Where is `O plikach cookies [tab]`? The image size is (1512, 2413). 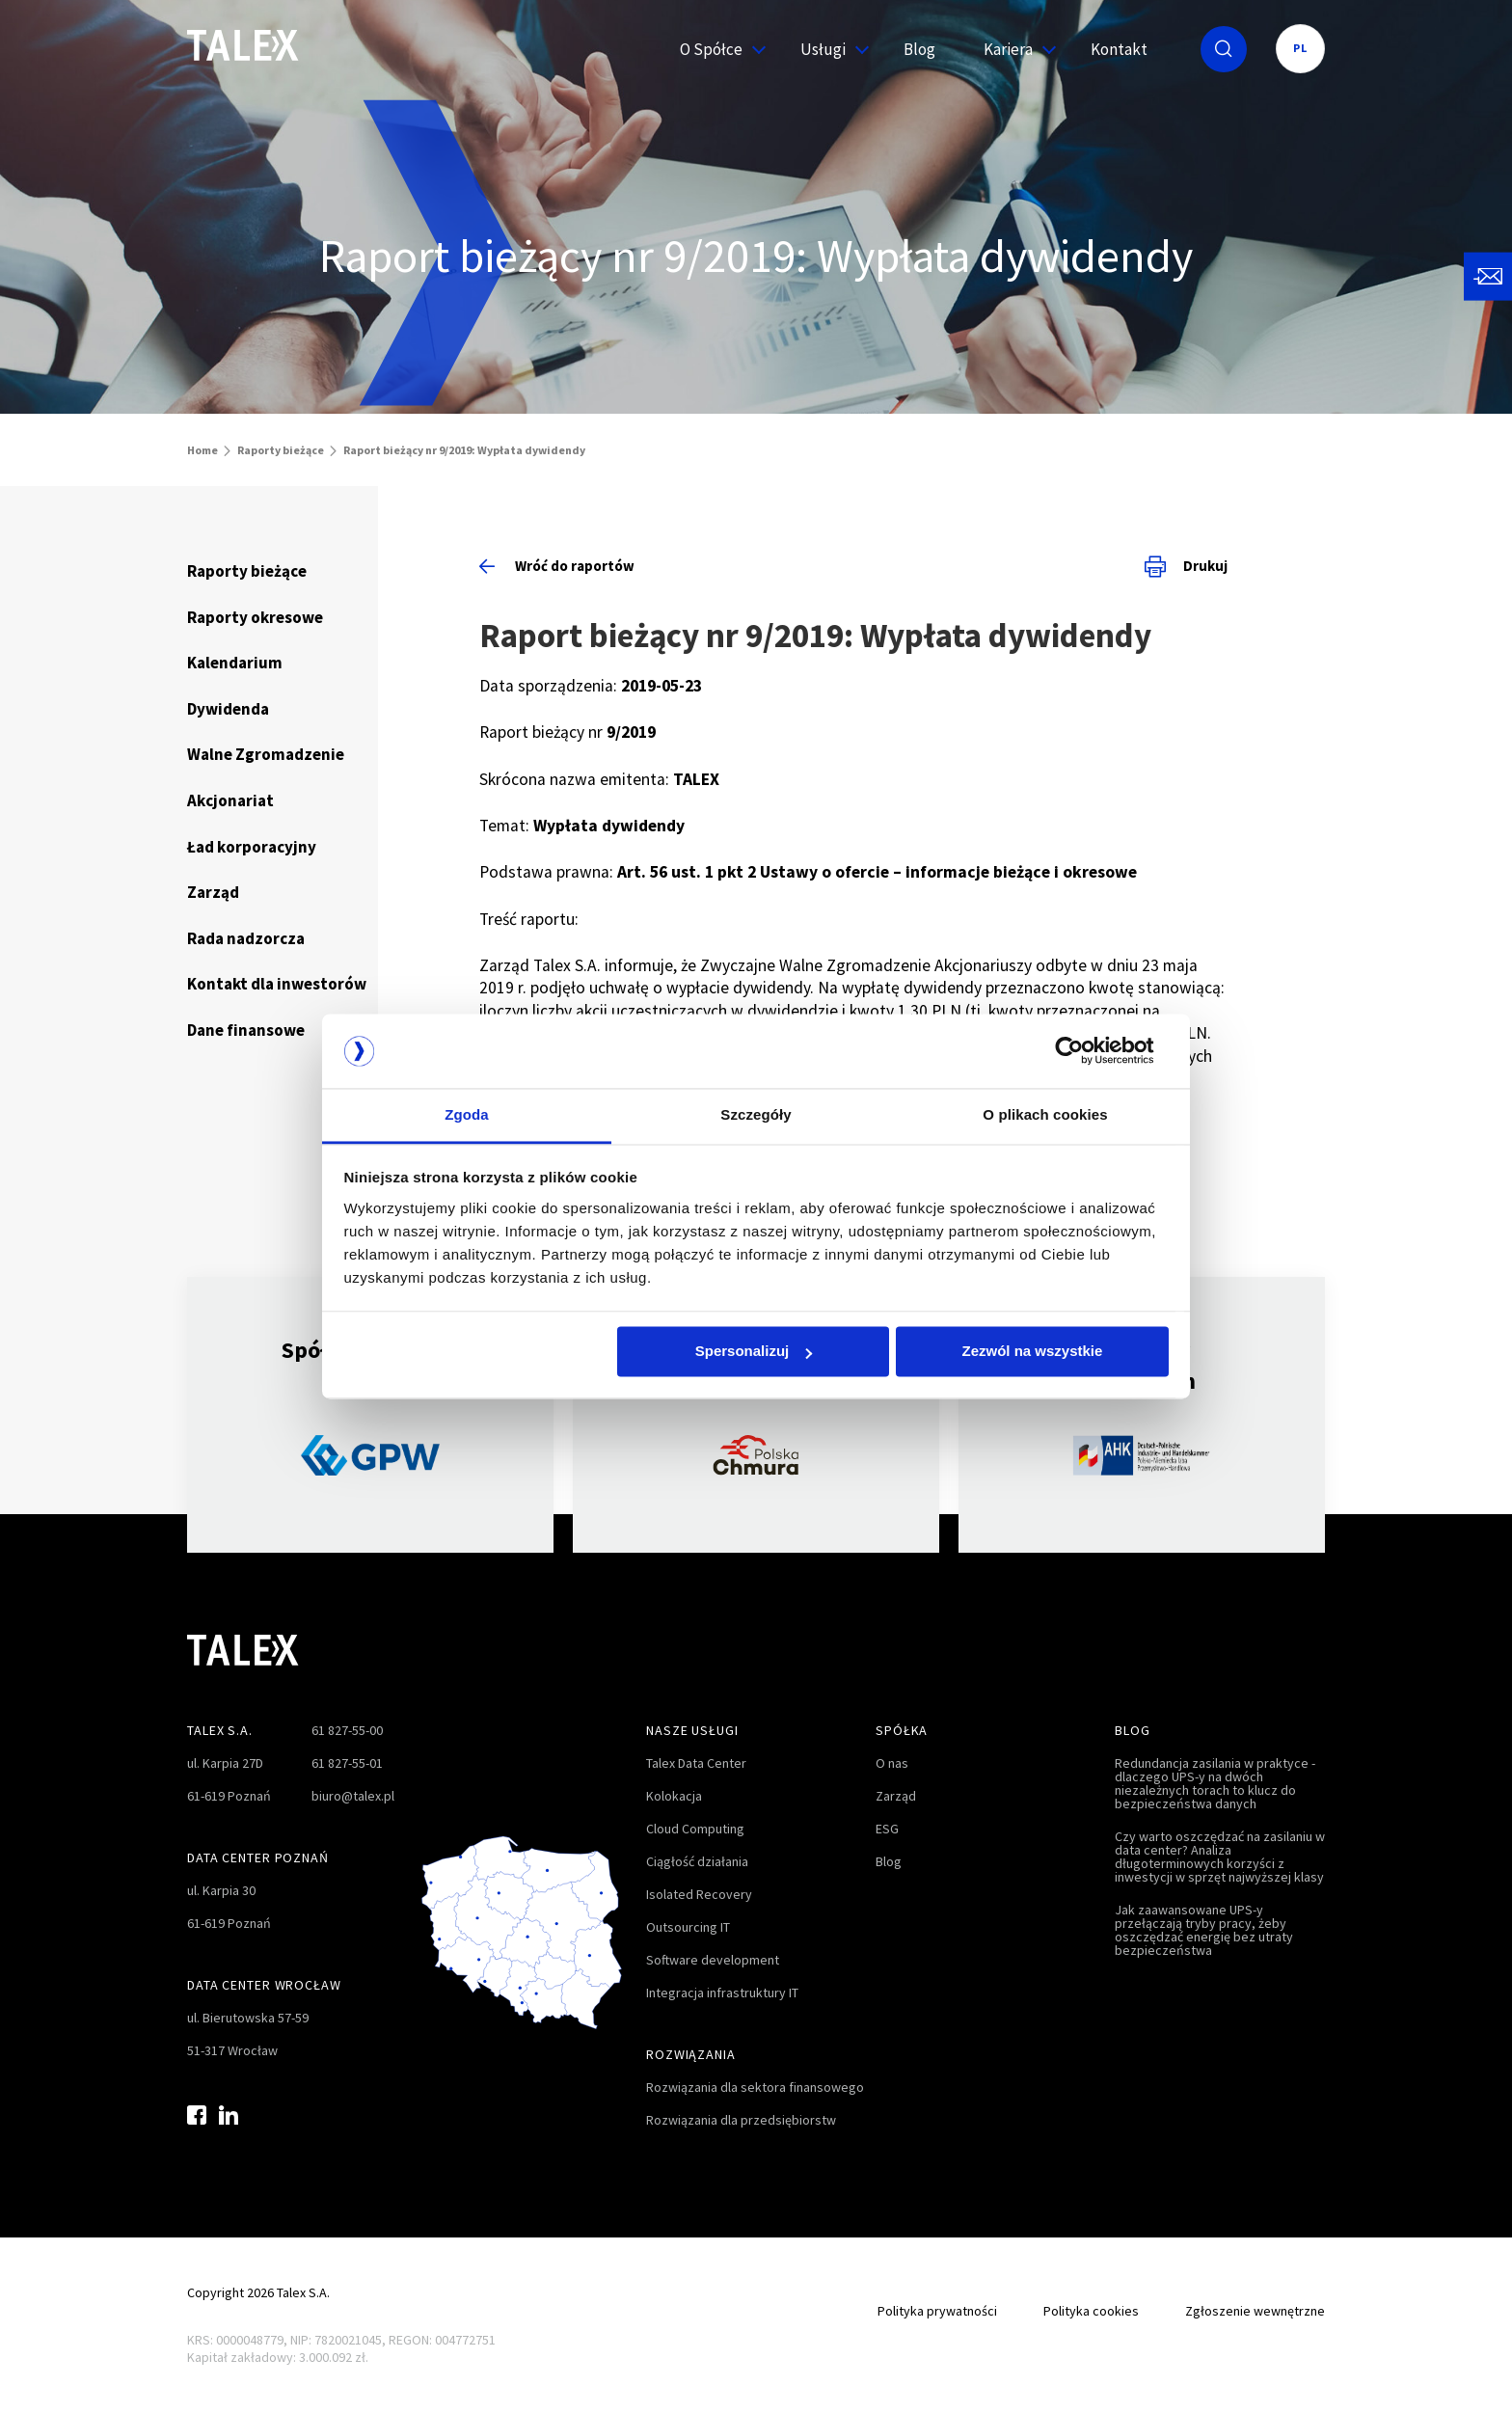
O plikach cookies [tab] is located at coordinates (1045, 1114).